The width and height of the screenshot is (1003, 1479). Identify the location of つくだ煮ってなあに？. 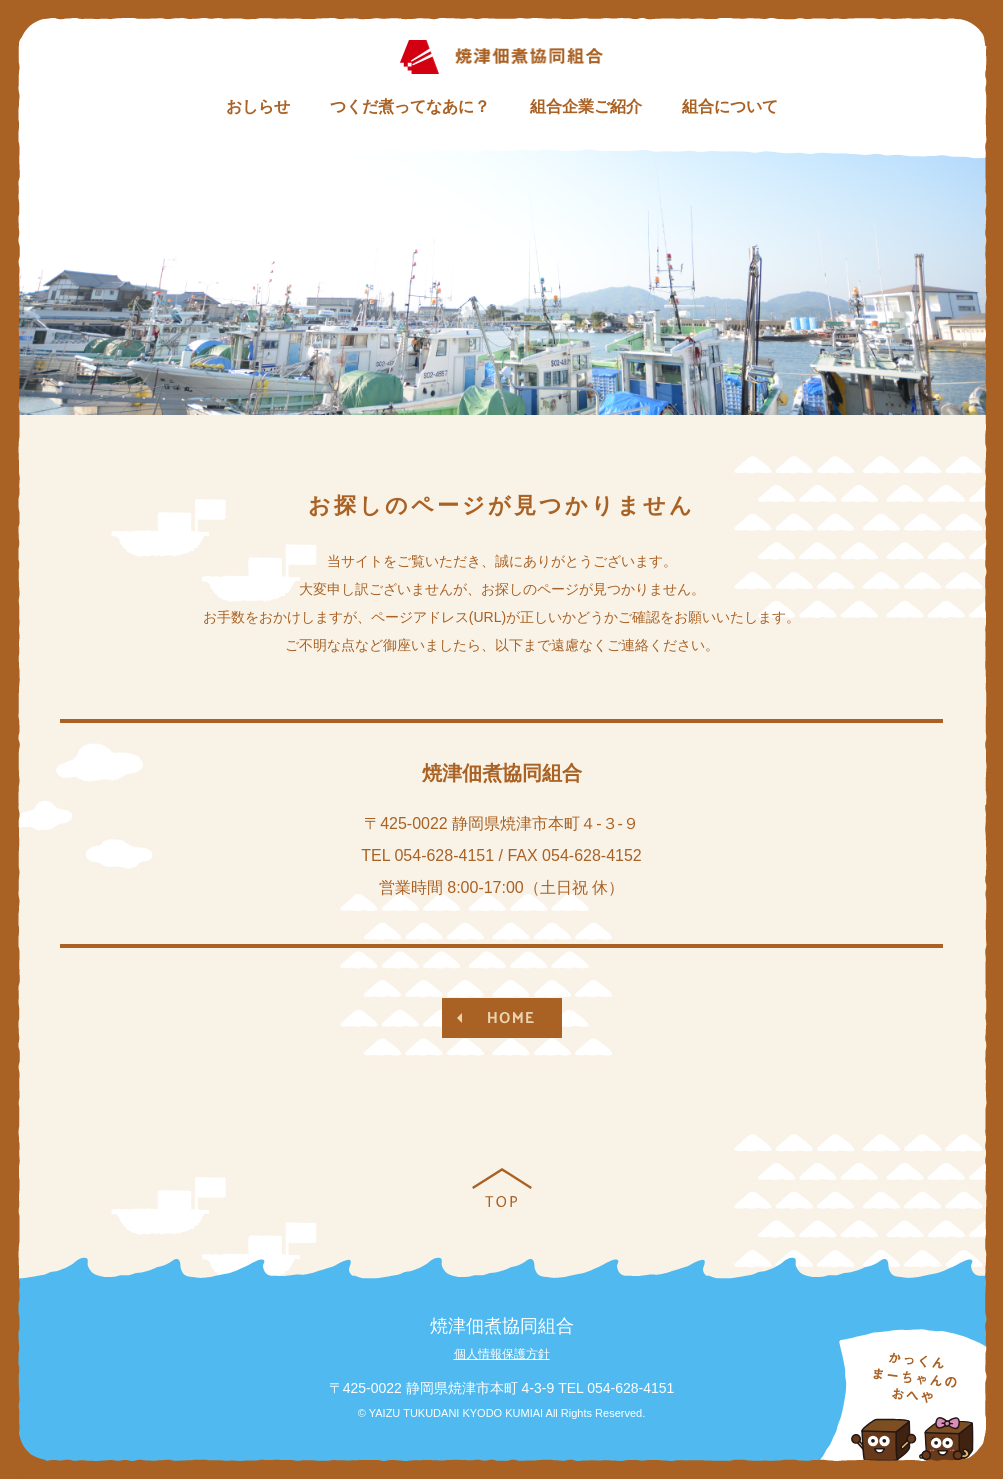
(410, 106).